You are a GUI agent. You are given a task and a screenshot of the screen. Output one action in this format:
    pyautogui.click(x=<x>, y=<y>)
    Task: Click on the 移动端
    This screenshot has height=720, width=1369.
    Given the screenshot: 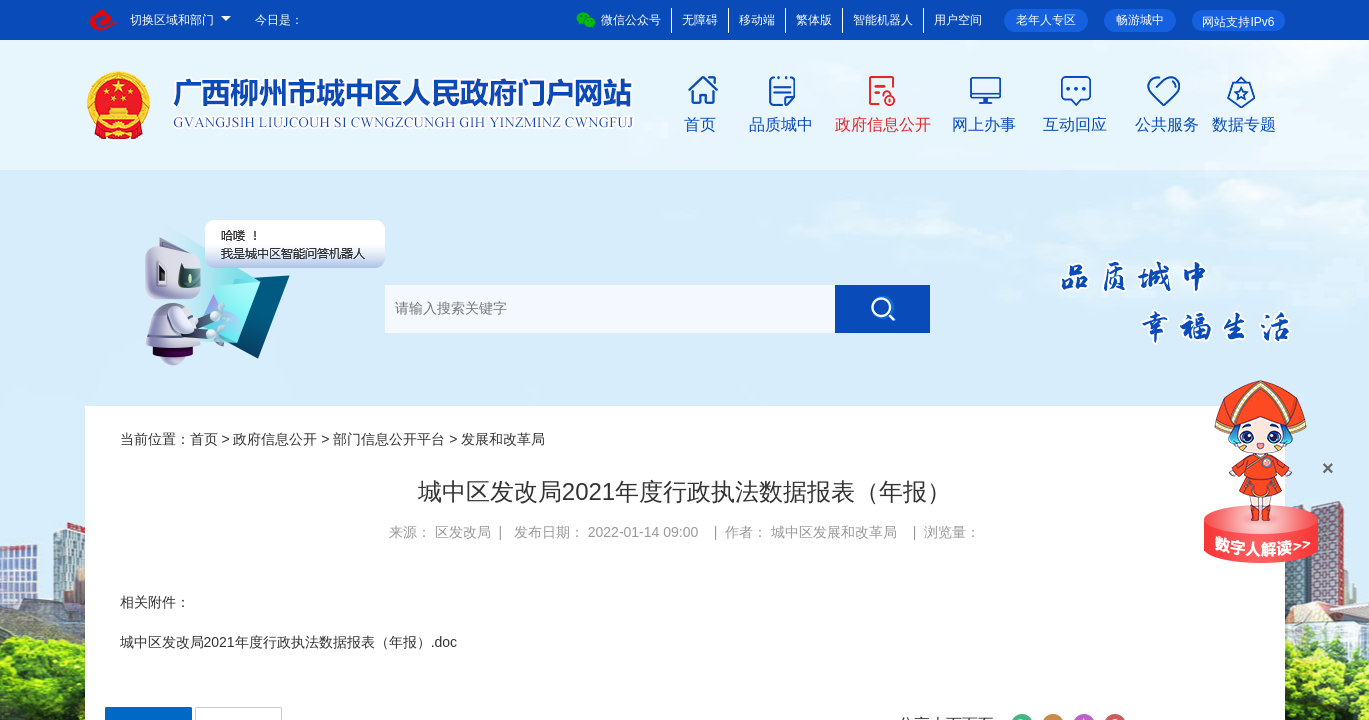 What is the action you would take?
    pyautogui.click(x=757, y=20)
    